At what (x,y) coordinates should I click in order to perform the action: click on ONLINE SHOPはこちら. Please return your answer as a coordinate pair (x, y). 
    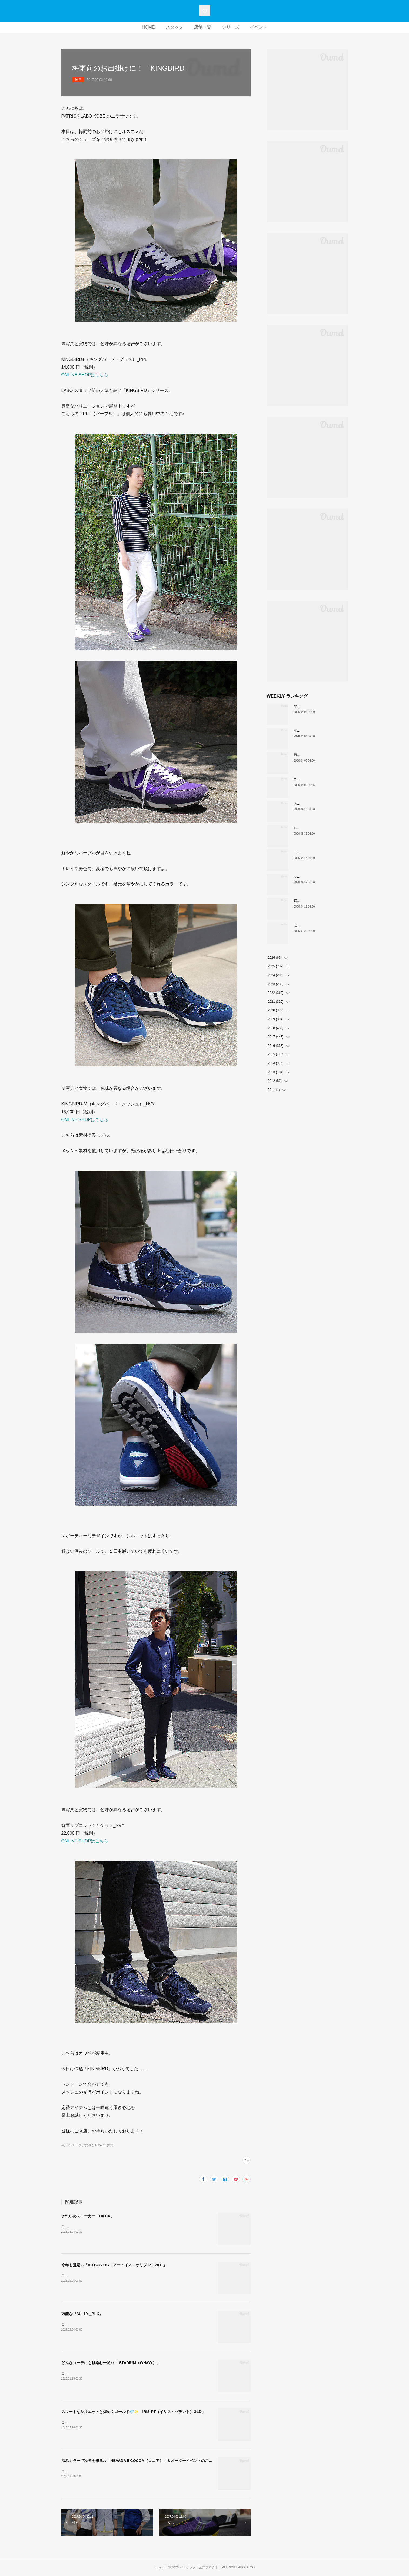
    Looking at the image, I should click on (84, 374).